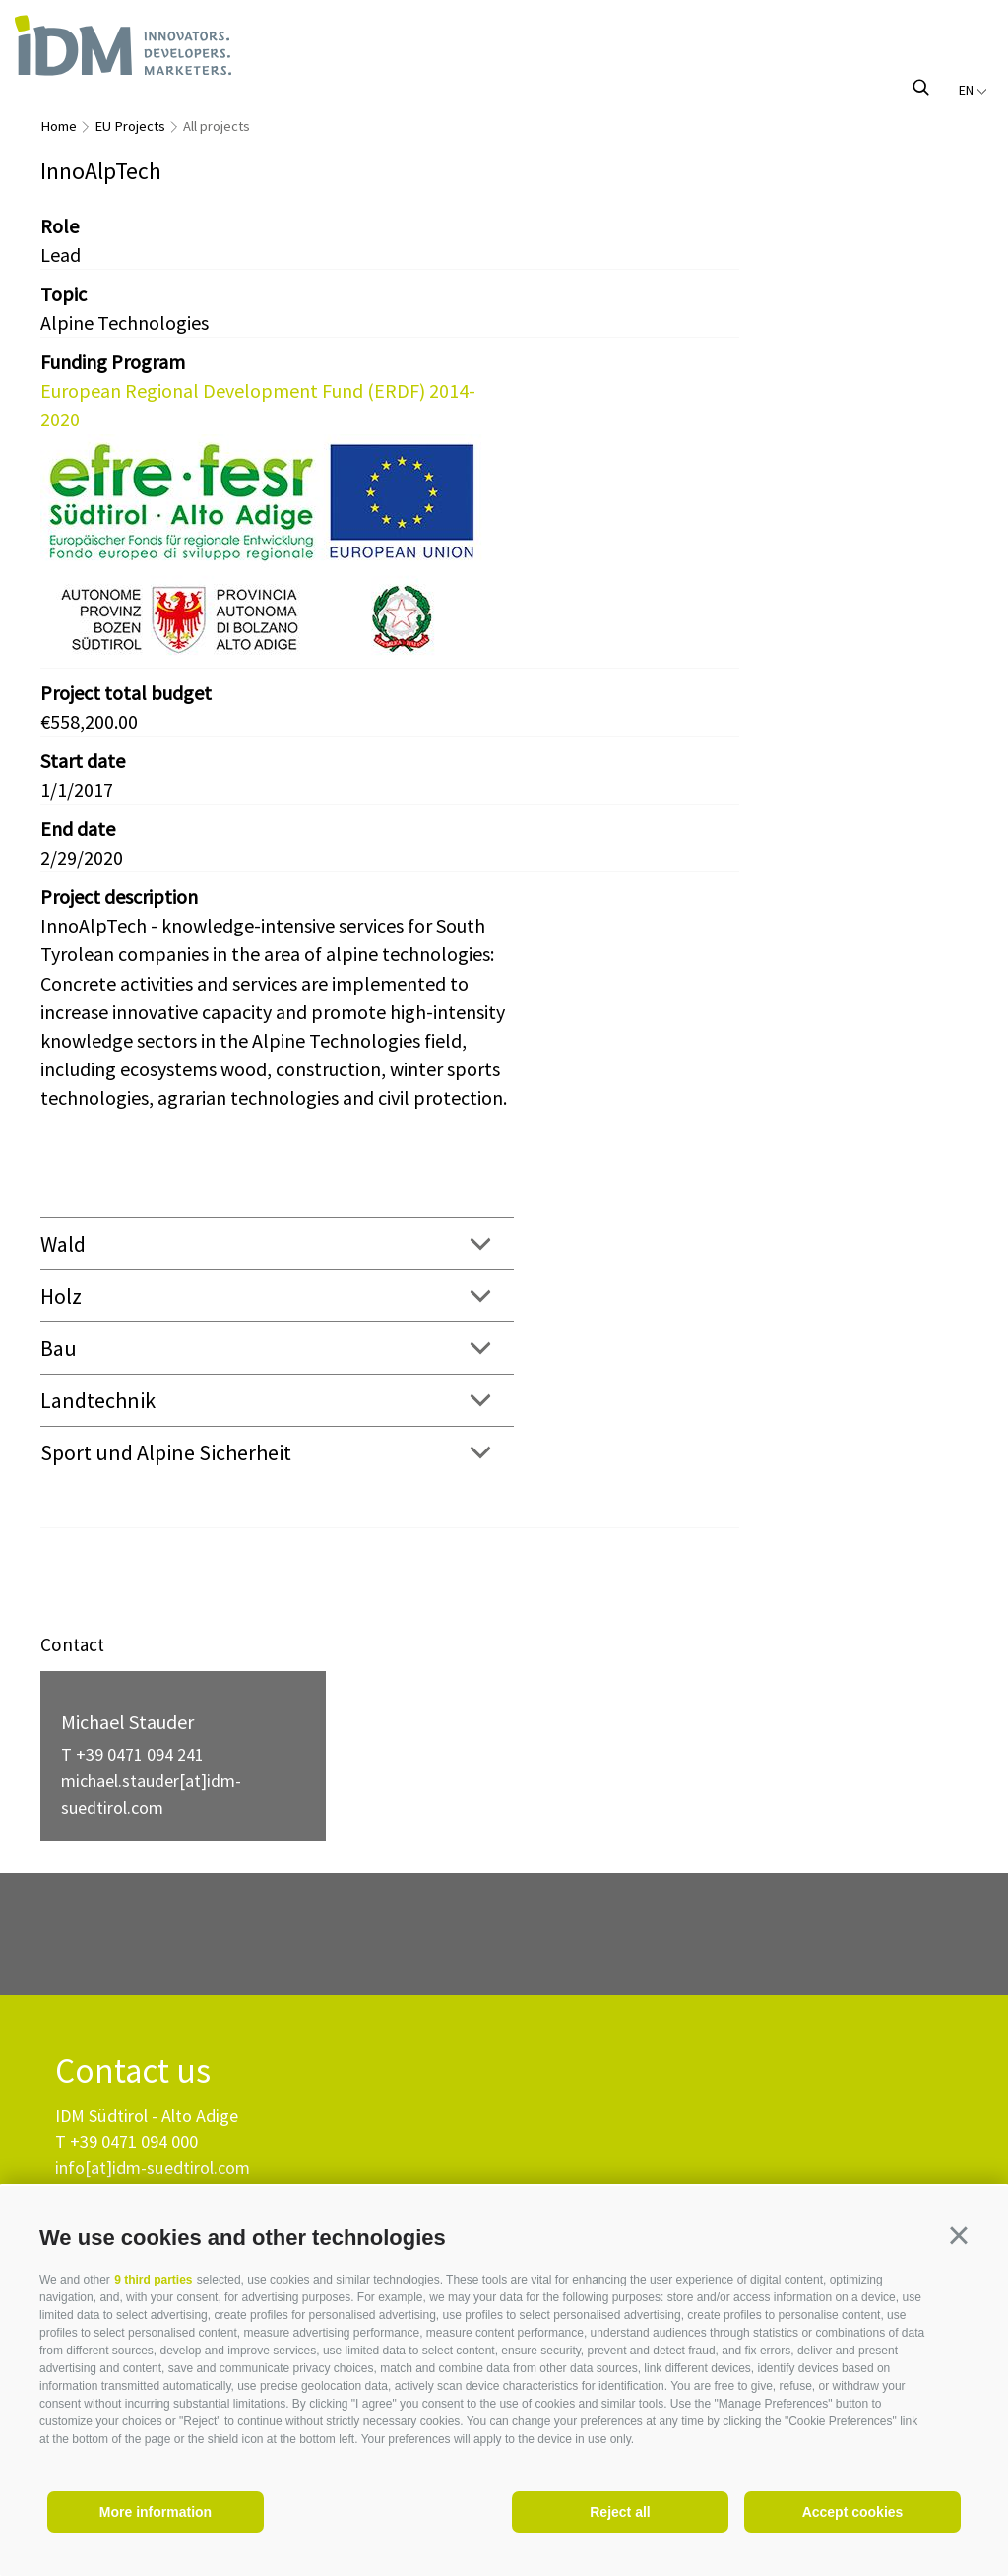 Image resolution: width=1008 pixels, height=2576 pixels. What do you see at coordinates (959, 2235) in the screenshot?
I see `[button]` at bounding box center [959, 2235].